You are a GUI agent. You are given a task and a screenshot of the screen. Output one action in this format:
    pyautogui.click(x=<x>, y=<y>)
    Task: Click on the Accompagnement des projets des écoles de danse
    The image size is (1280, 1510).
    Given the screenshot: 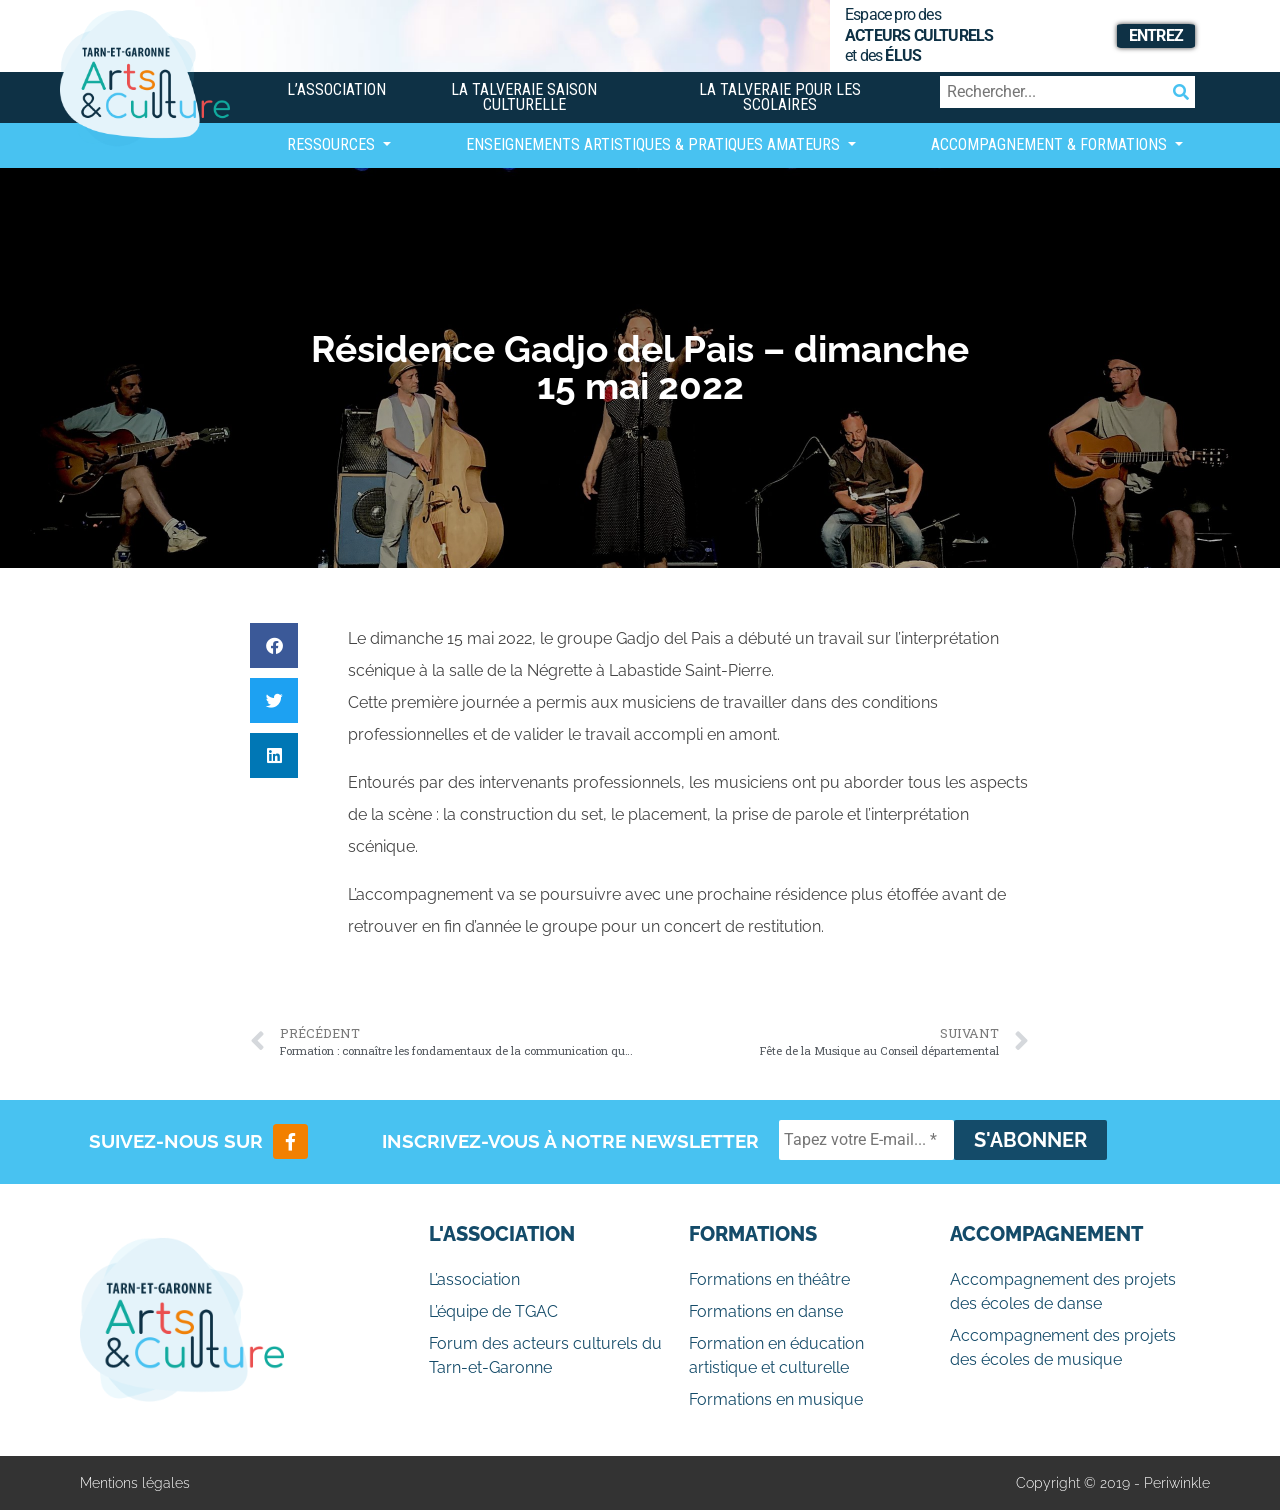 What is the action you would take?
    pyautogui.click(x=1063, y=1291)
    